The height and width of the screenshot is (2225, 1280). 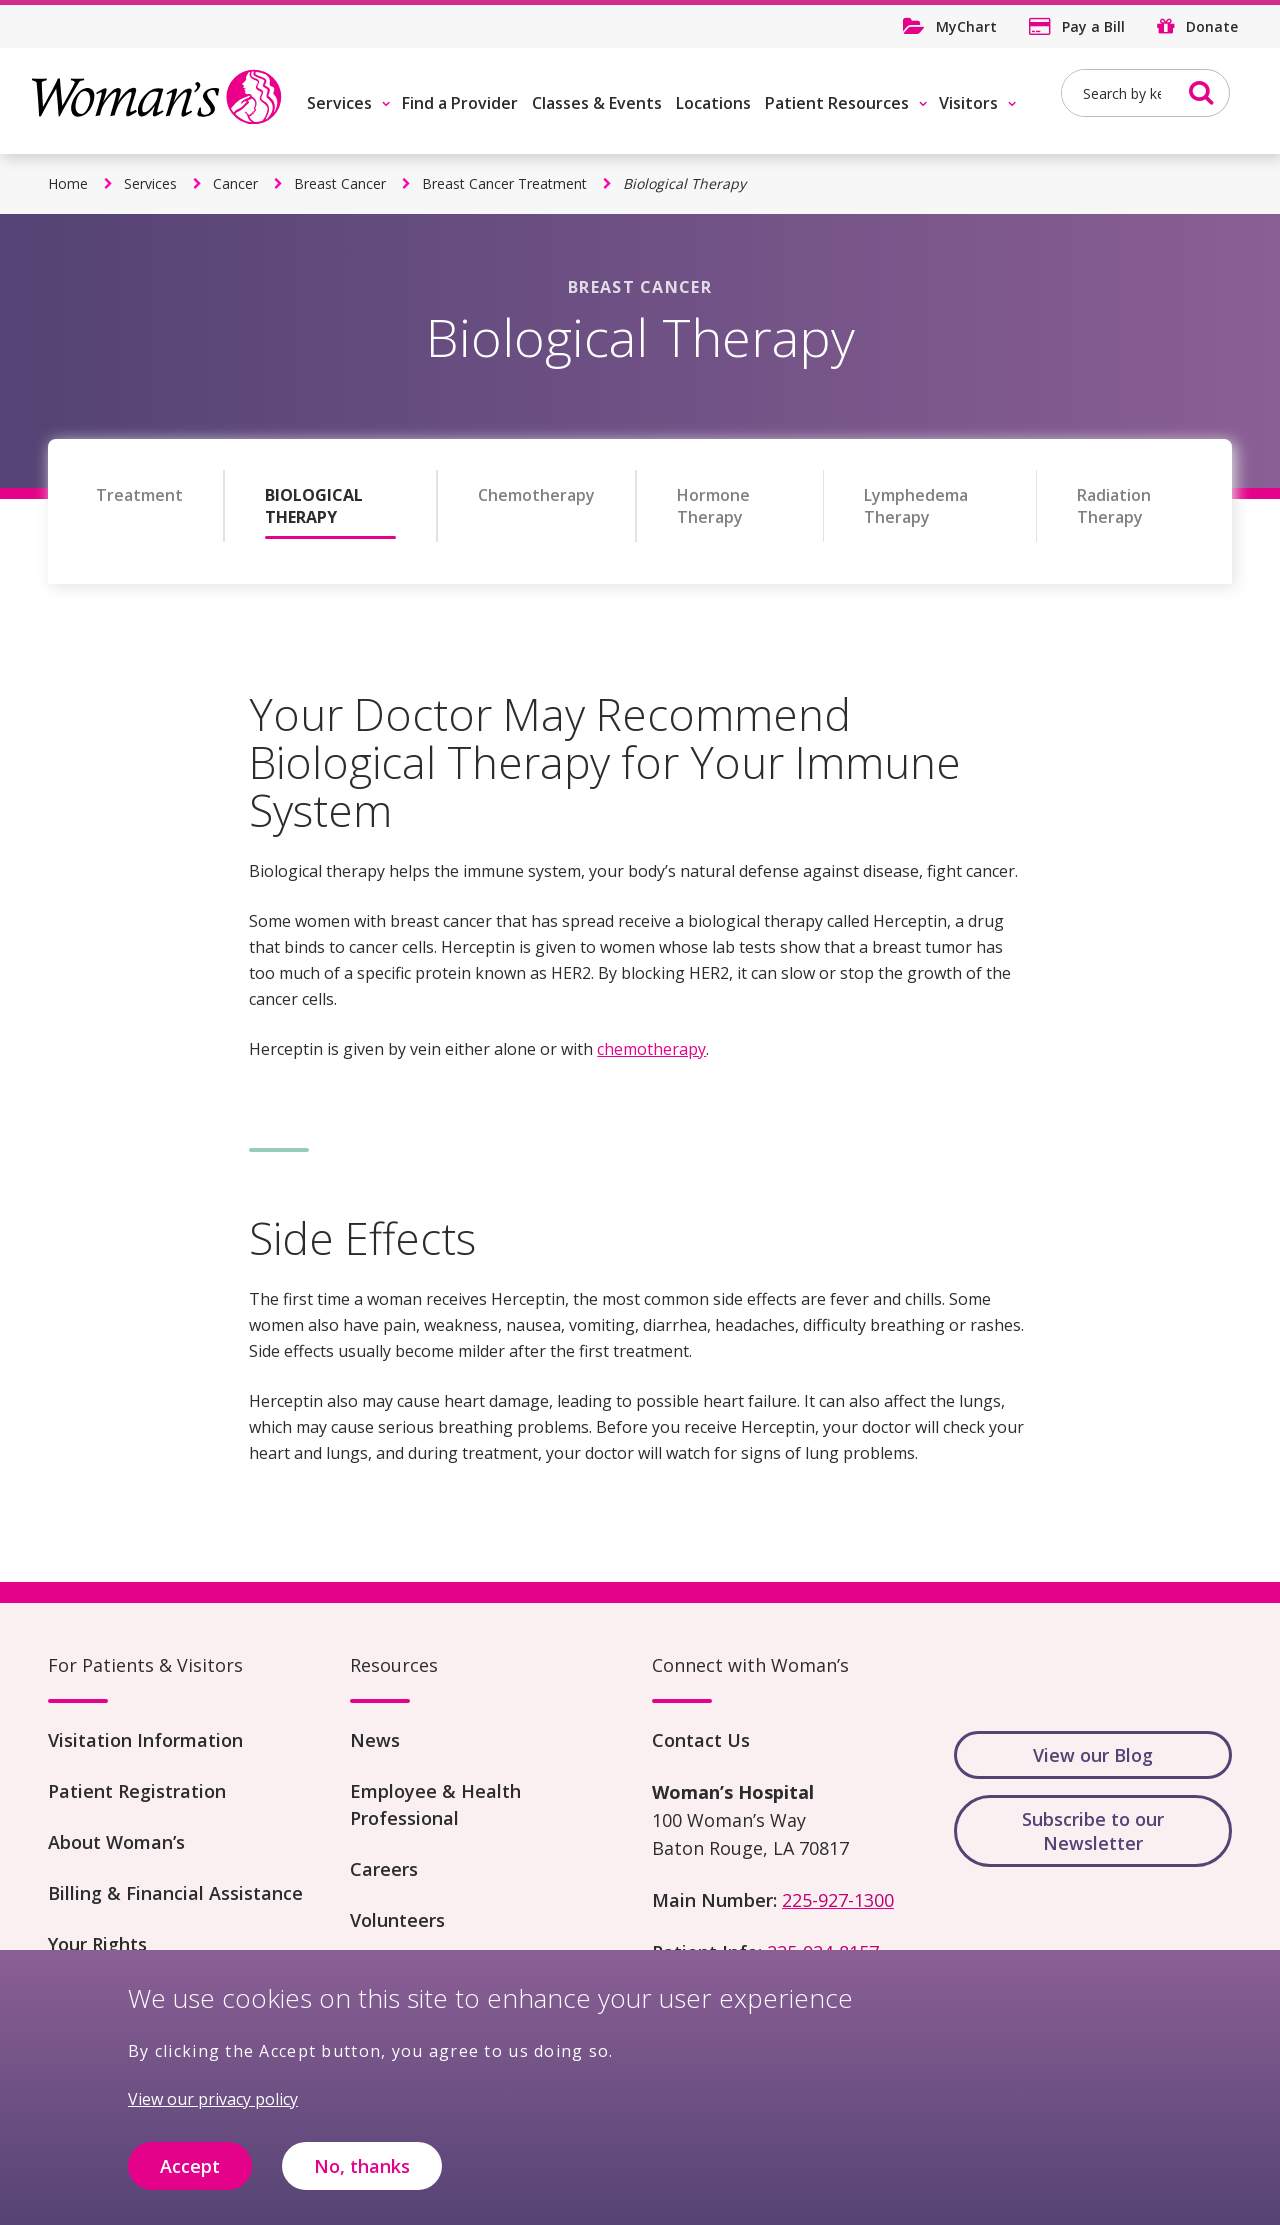 I want to click on Home, so click(x=68, y=183).